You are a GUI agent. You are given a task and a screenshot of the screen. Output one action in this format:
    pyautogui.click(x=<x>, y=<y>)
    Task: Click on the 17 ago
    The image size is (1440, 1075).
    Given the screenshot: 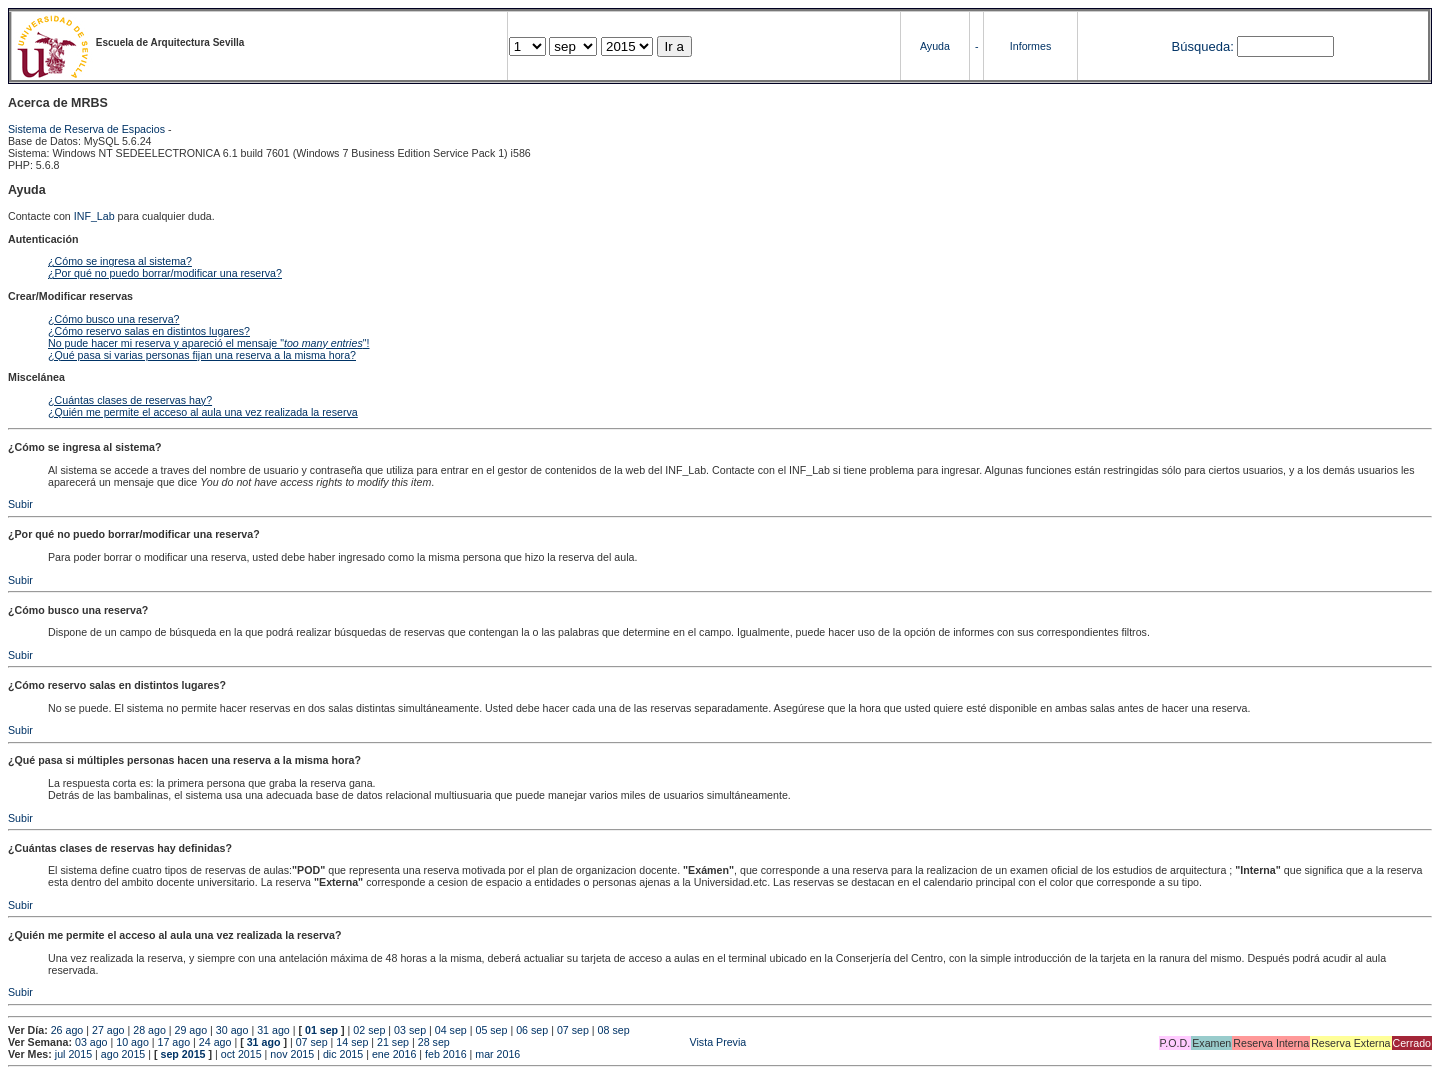 What is the action you would take?
    pyautogui.click(x=174, y=1042)
    